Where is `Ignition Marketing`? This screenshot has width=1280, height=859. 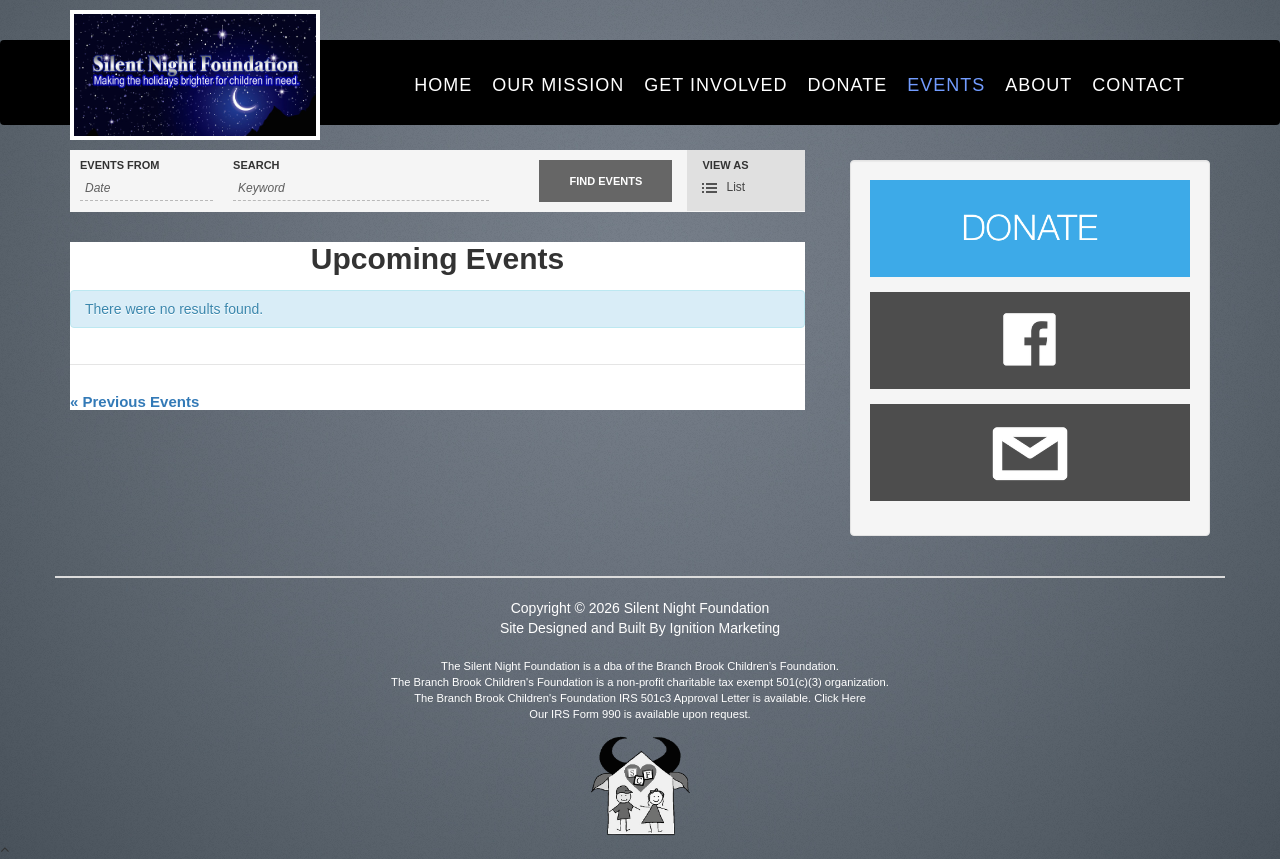
Ignition Marketing is located at coordinates (725, 628).